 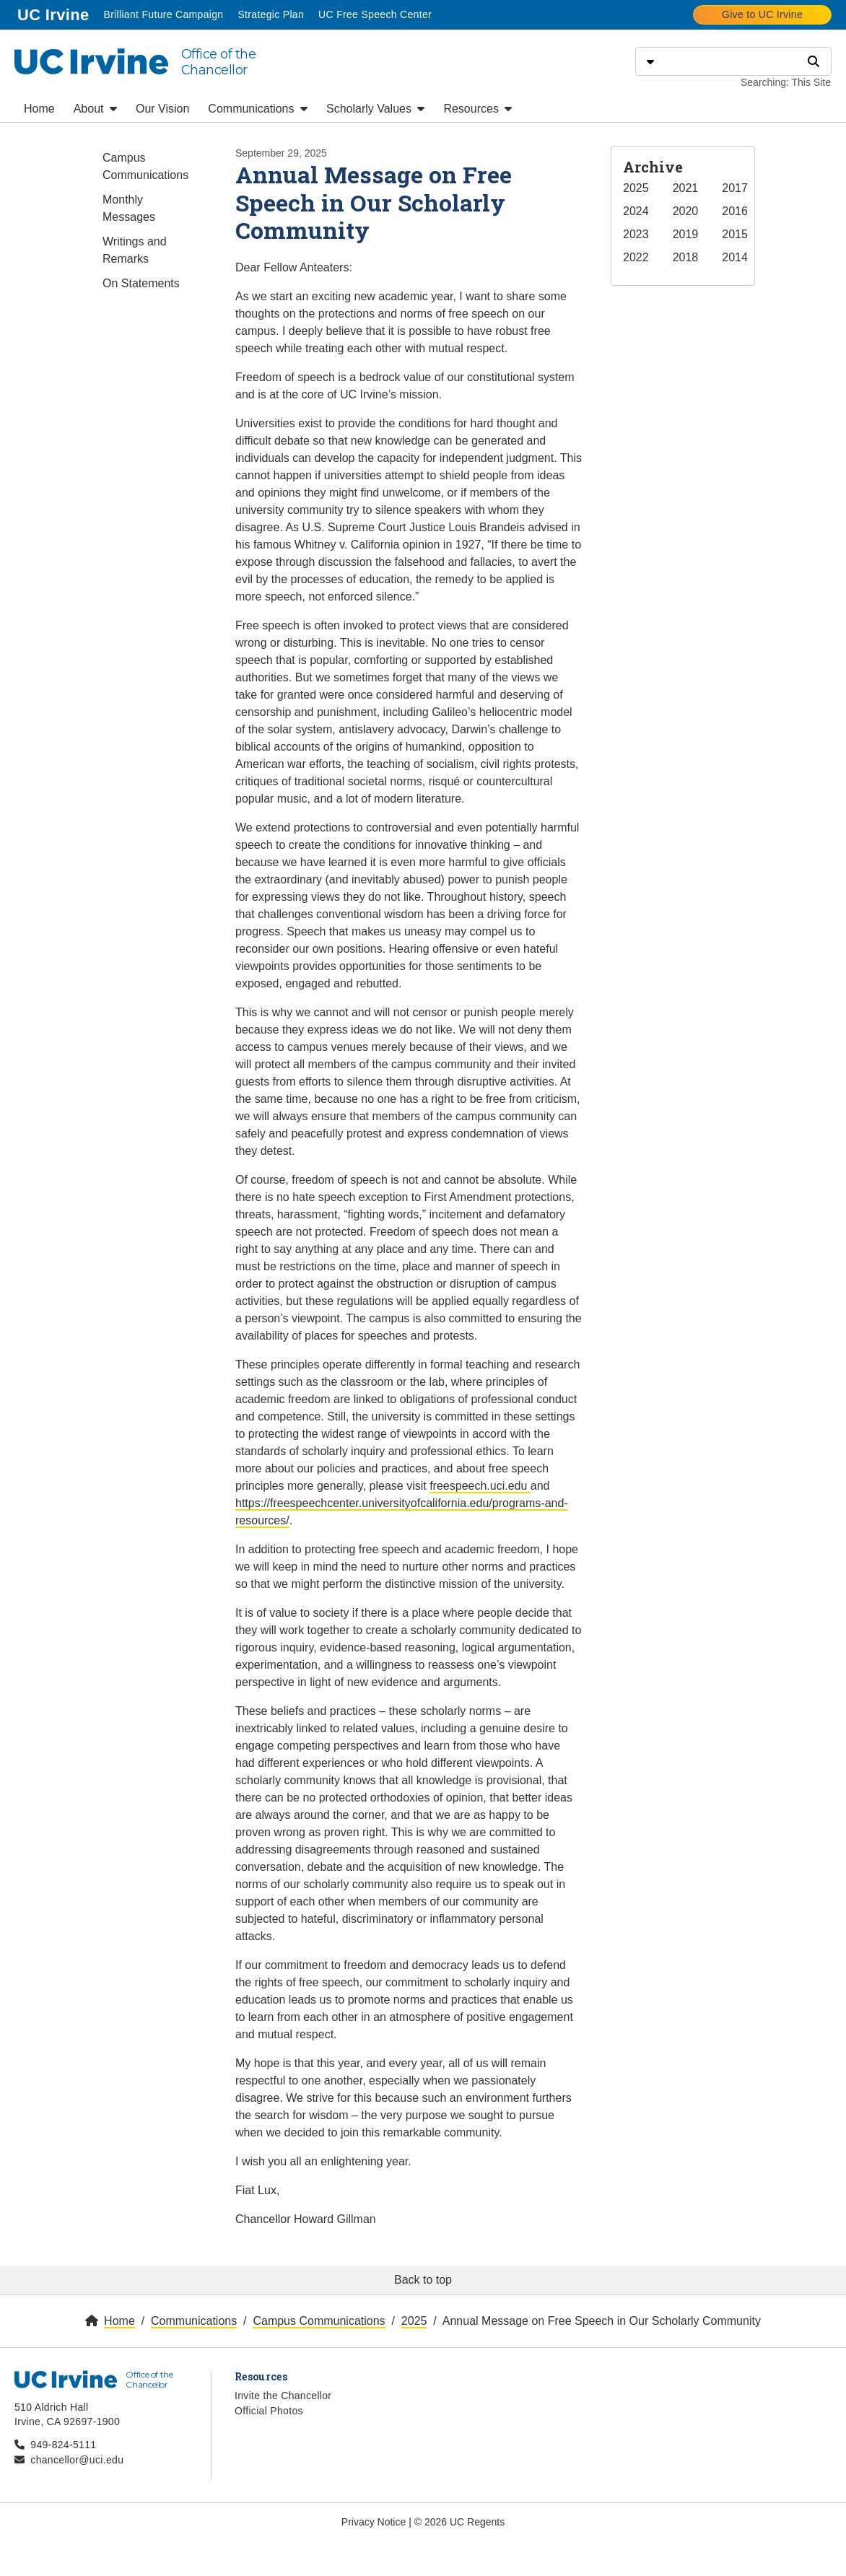 I want to click on Our Vision, so click(x=162, y=108).